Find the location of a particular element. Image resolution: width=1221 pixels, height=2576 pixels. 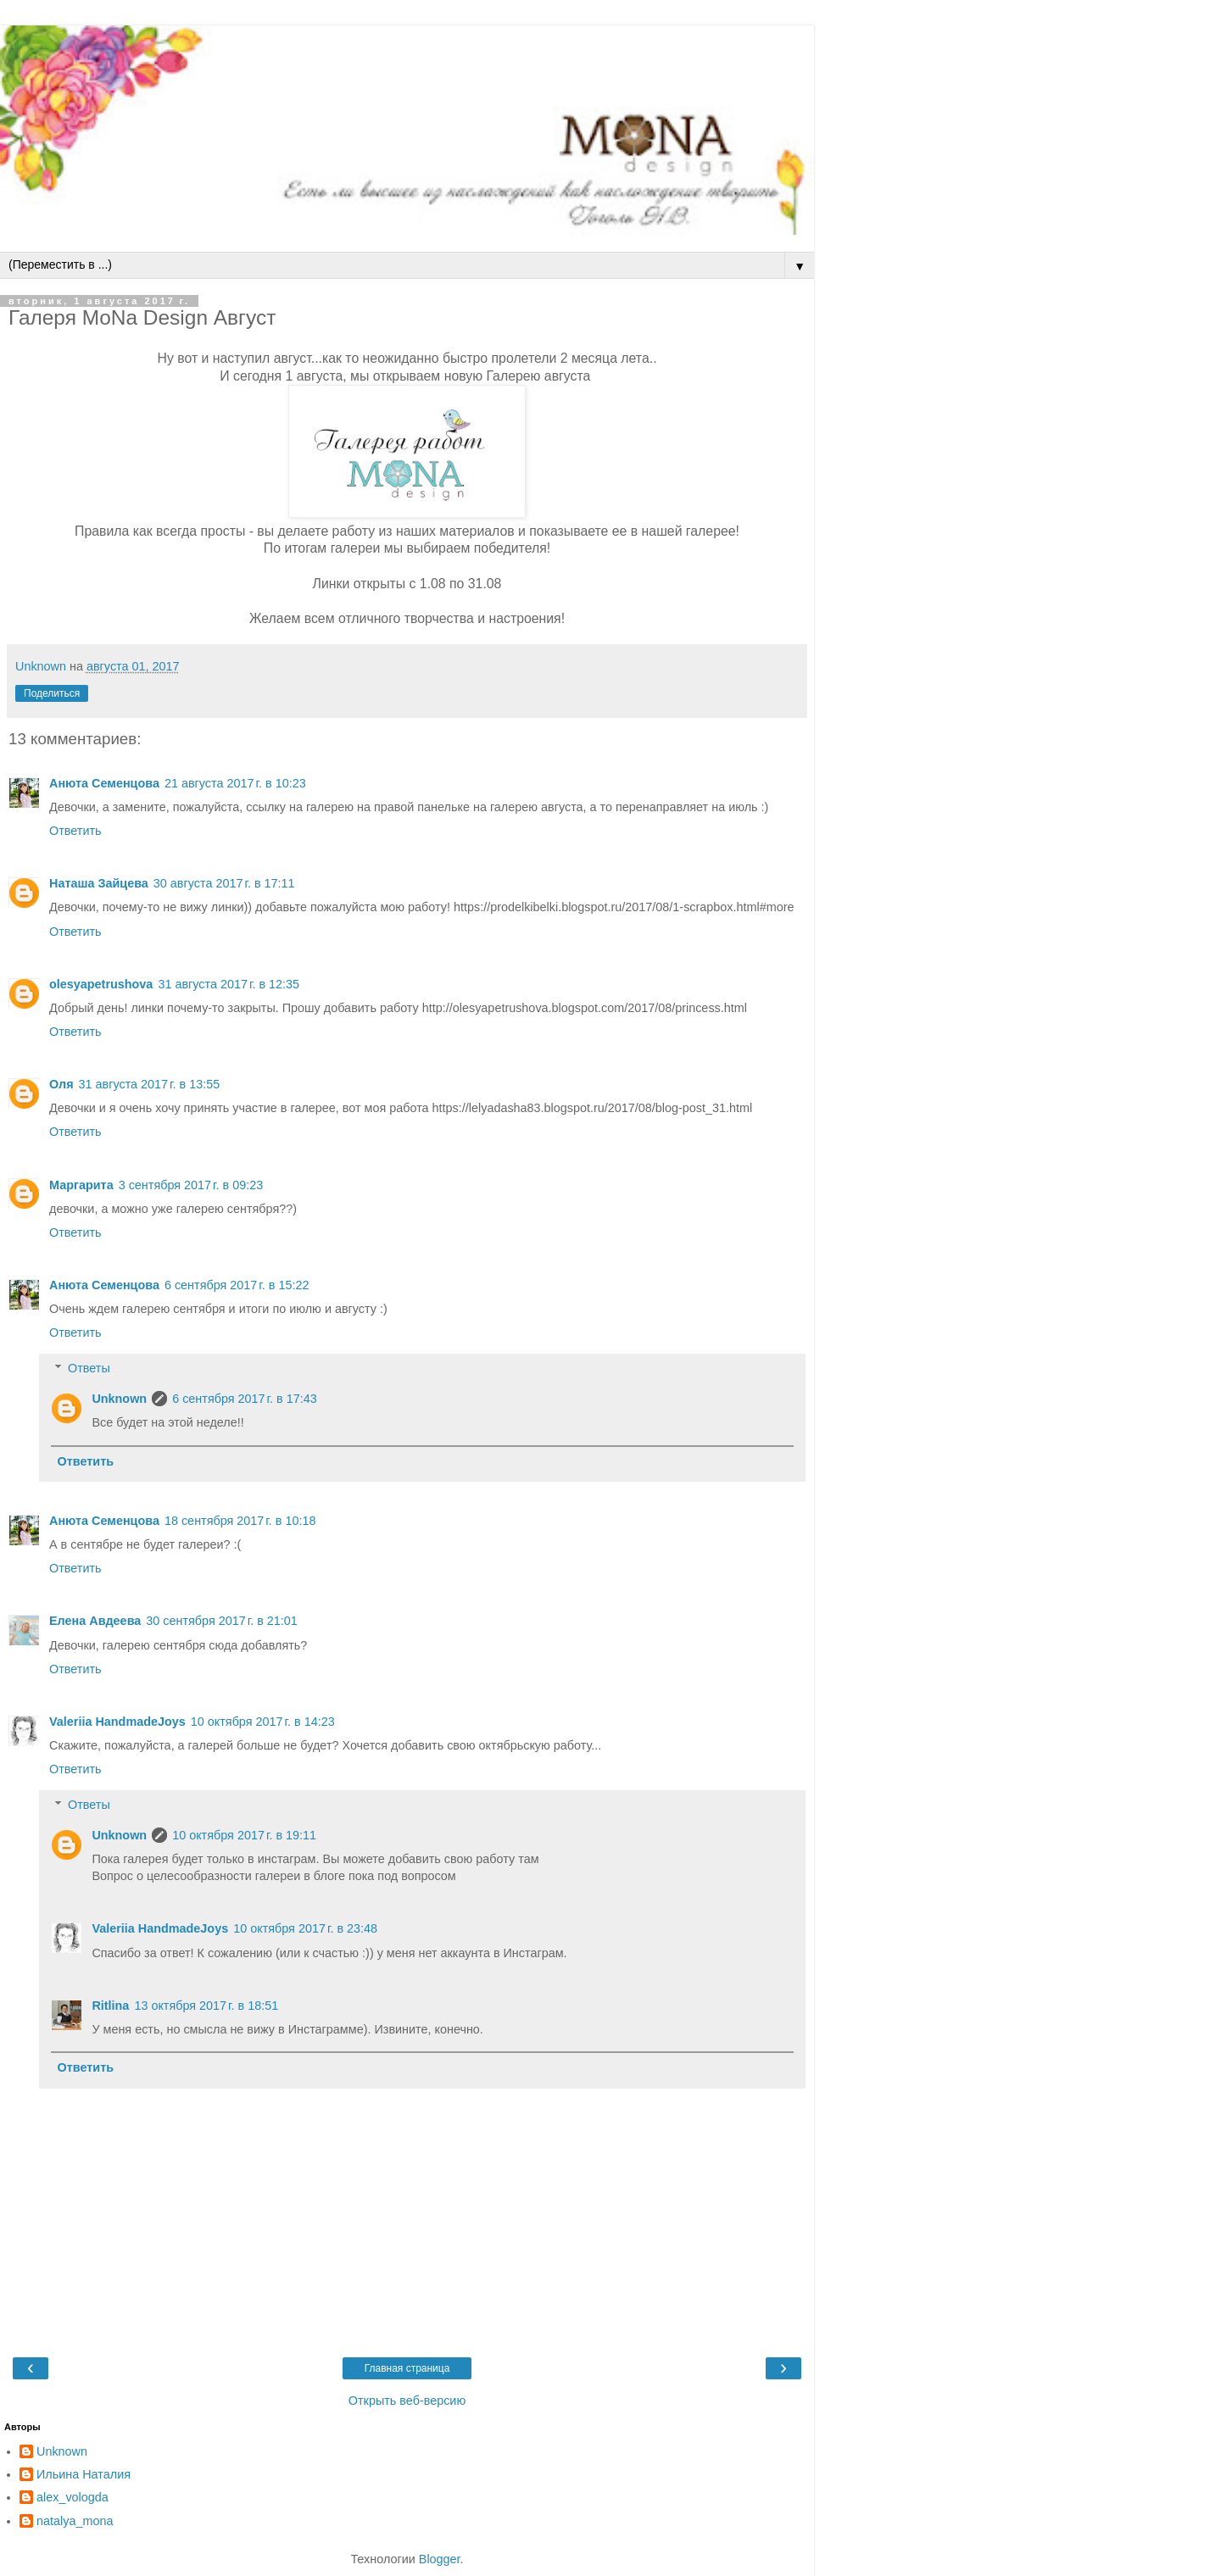

Поделиться is located at coordinates (52, 693).